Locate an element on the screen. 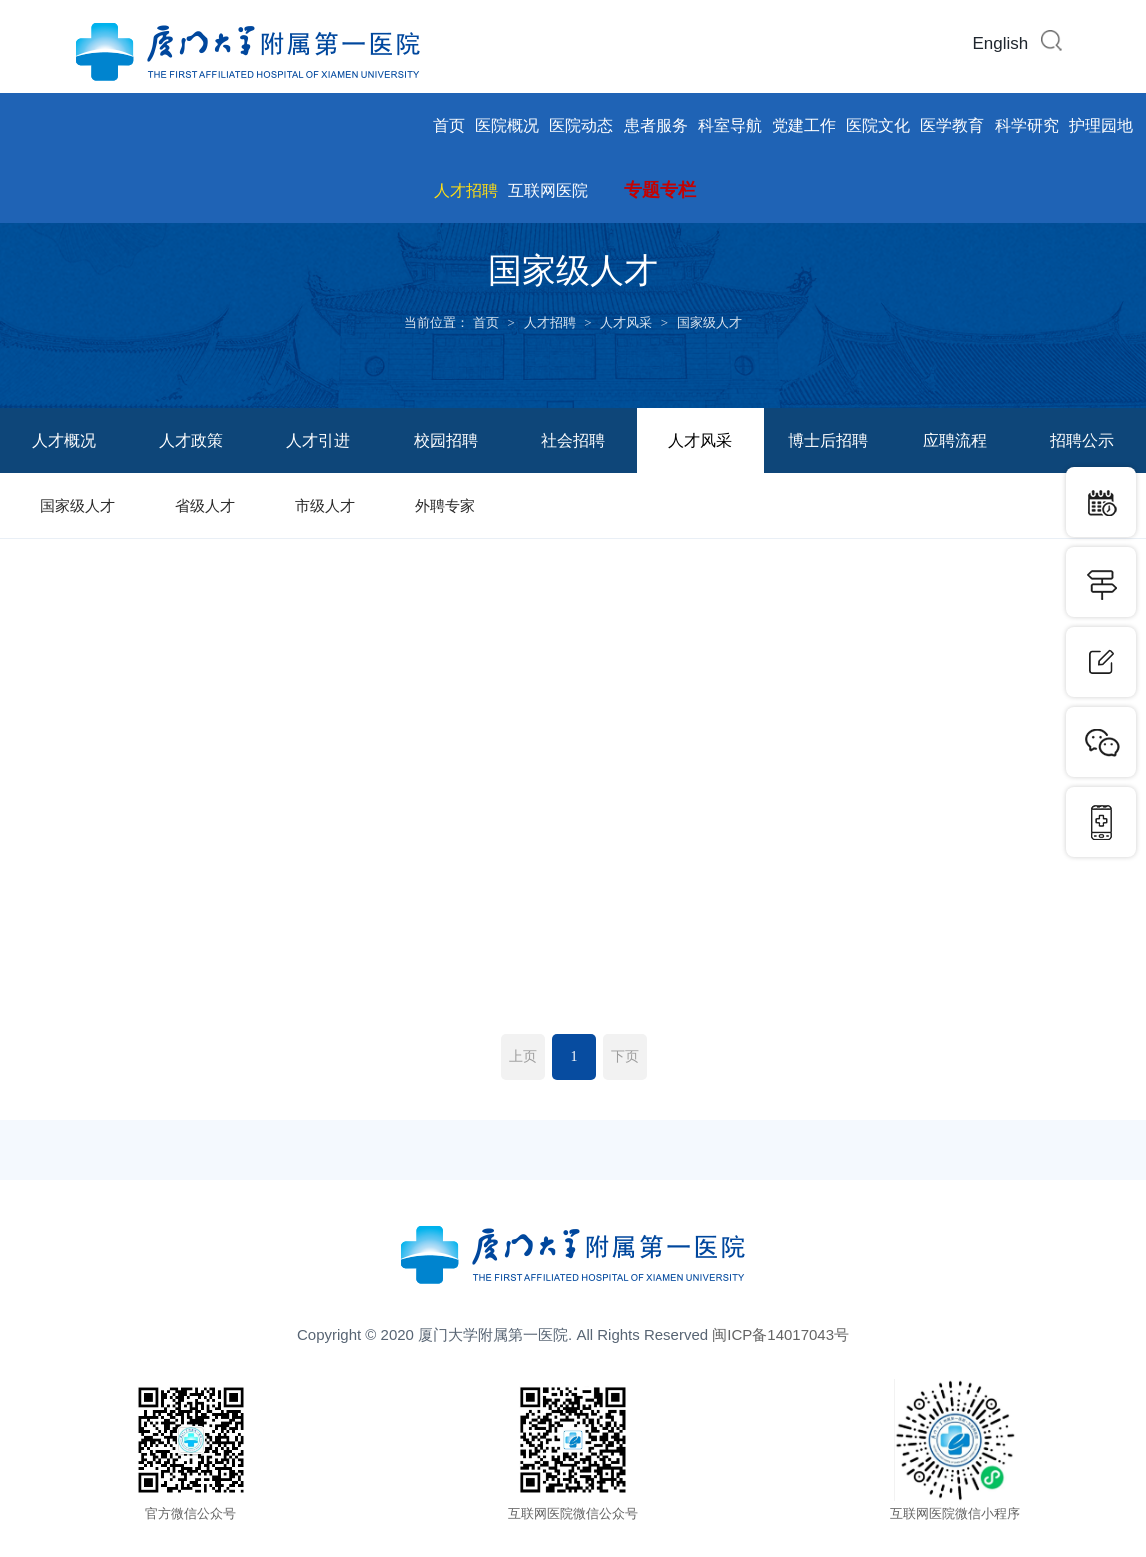 The width and height of the screenshot is (1146, 1557). 专题专栏 is located at coordinates (660, 190).